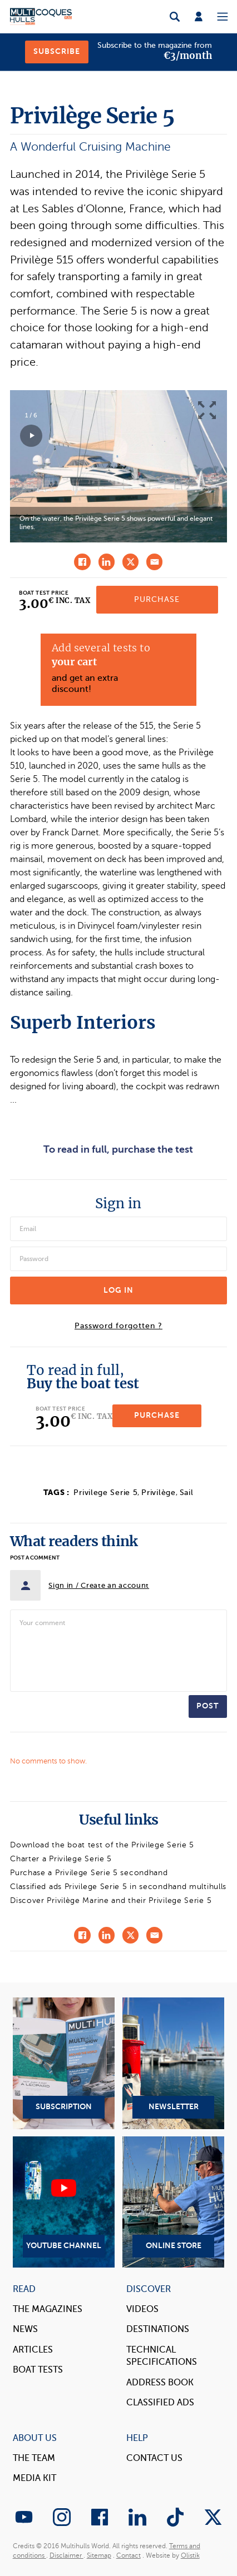 The image size is (237, 2576). I want to click on Subscription, so click(64, 2063).